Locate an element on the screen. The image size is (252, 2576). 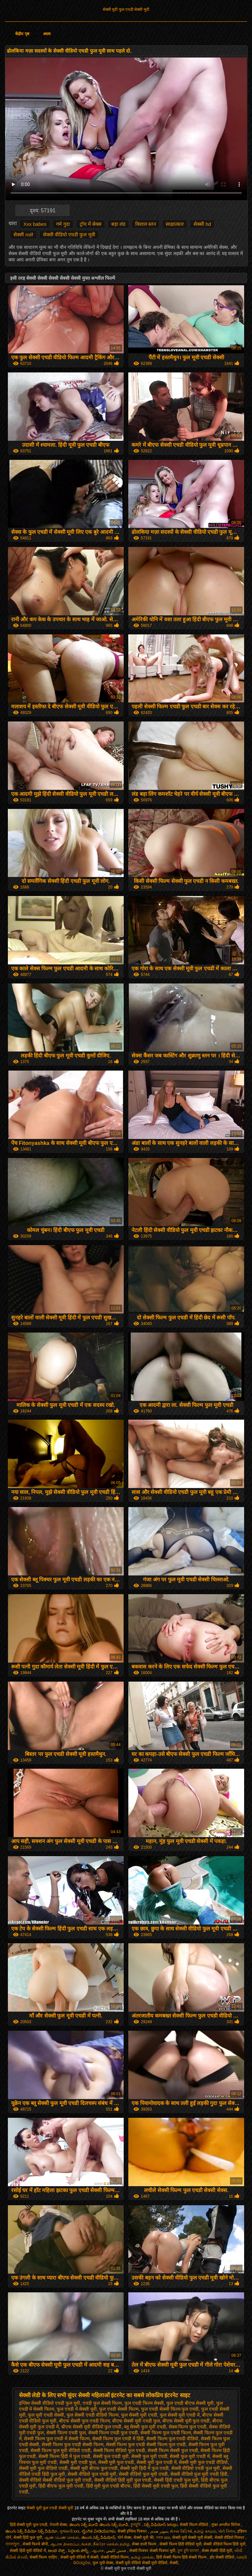
हिंदी सेक्सी मूवी एचडी फुल is located at coordinates (155, 2486).